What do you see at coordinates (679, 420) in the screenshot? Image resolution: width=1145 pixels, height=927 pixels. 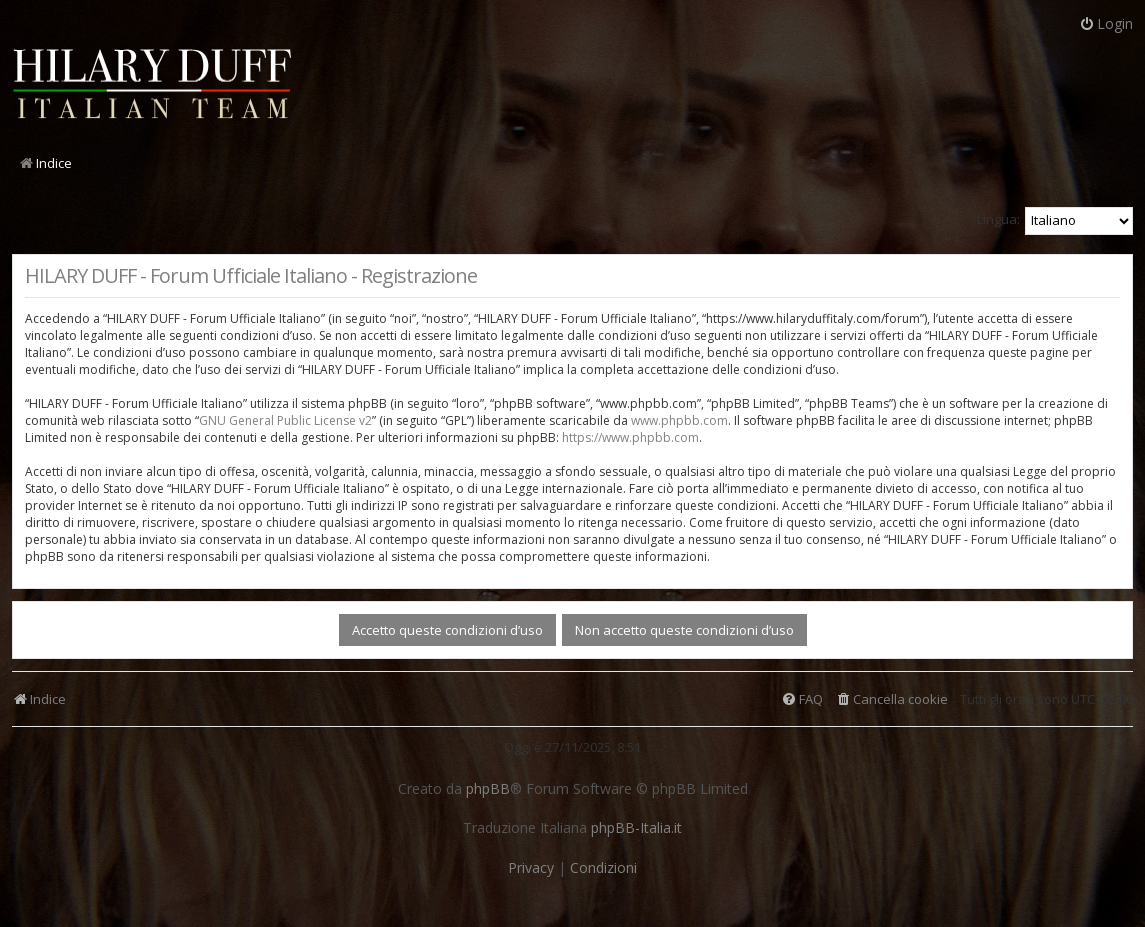 I see `www.phpbb.com` at bounding box center [679, 420].